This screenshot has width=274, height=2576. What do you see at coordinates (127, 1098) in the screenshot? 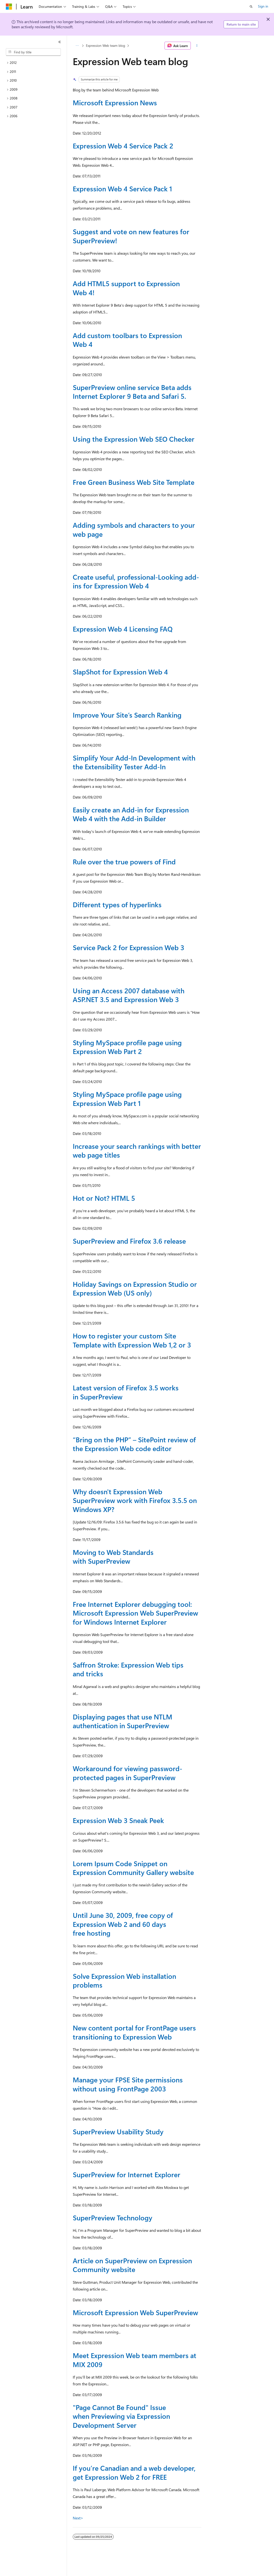
I see `Styling MySpace profile page using Expression Web Part 1` at bounding box center [127, 1098].